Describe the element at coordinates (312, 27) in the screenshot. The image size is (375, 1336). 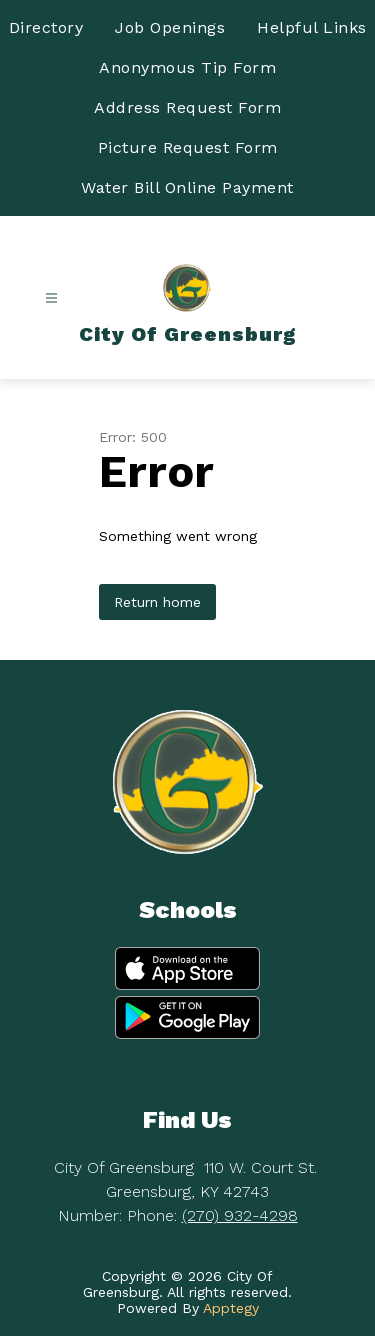
I see `Helpful Links` at that location.